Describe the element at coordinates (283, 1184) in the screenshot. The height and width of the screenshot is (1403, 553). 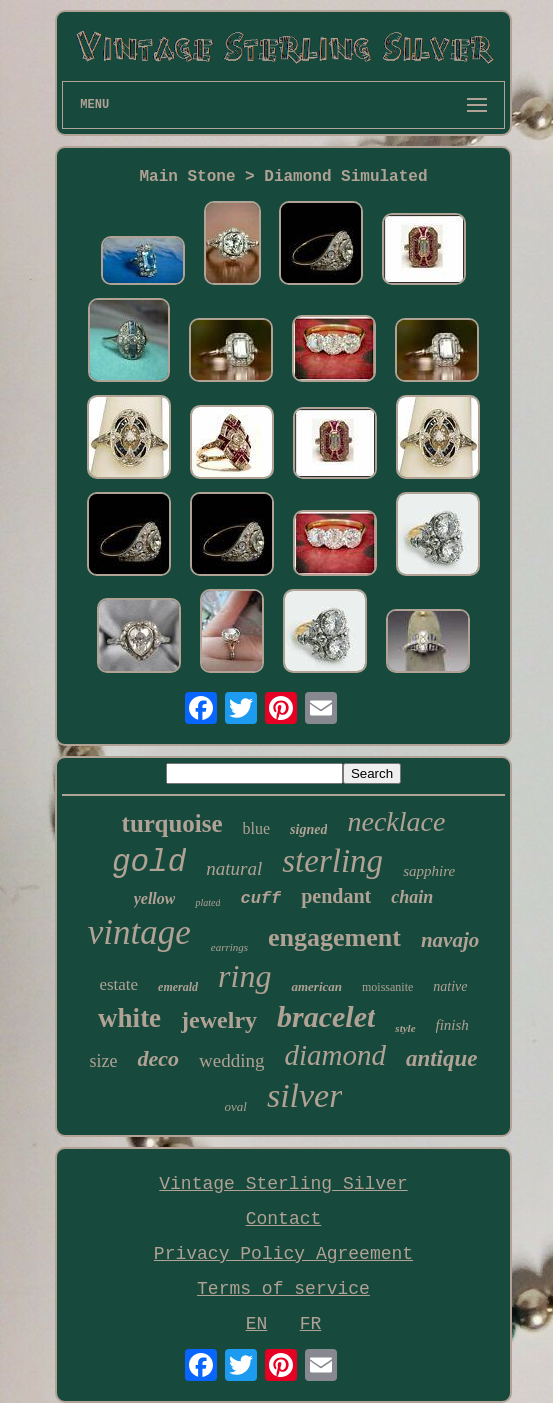
I see `Vintage Sterling Silver` at that location.